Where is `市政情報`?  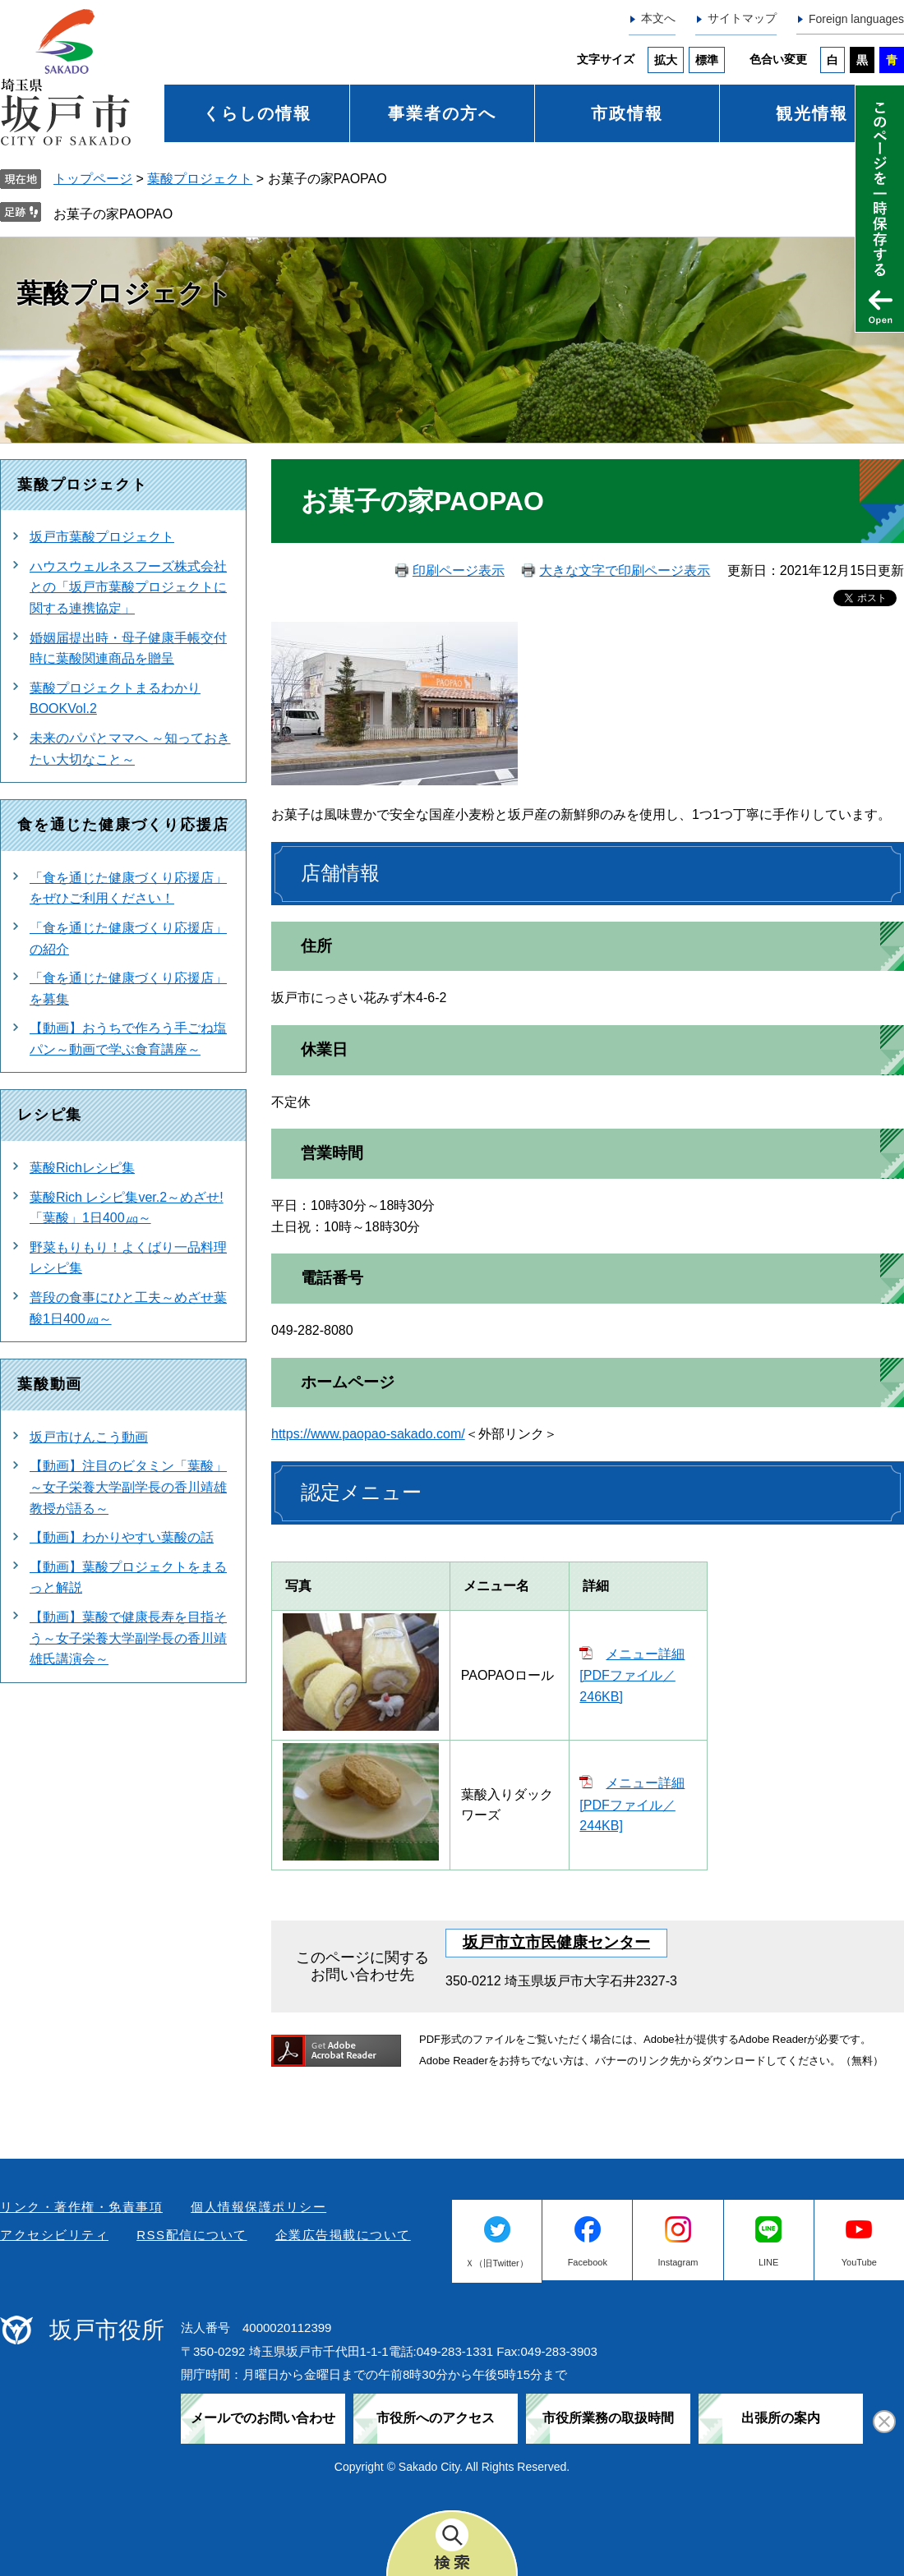 市政情報 is located at coordinates (627, 113).